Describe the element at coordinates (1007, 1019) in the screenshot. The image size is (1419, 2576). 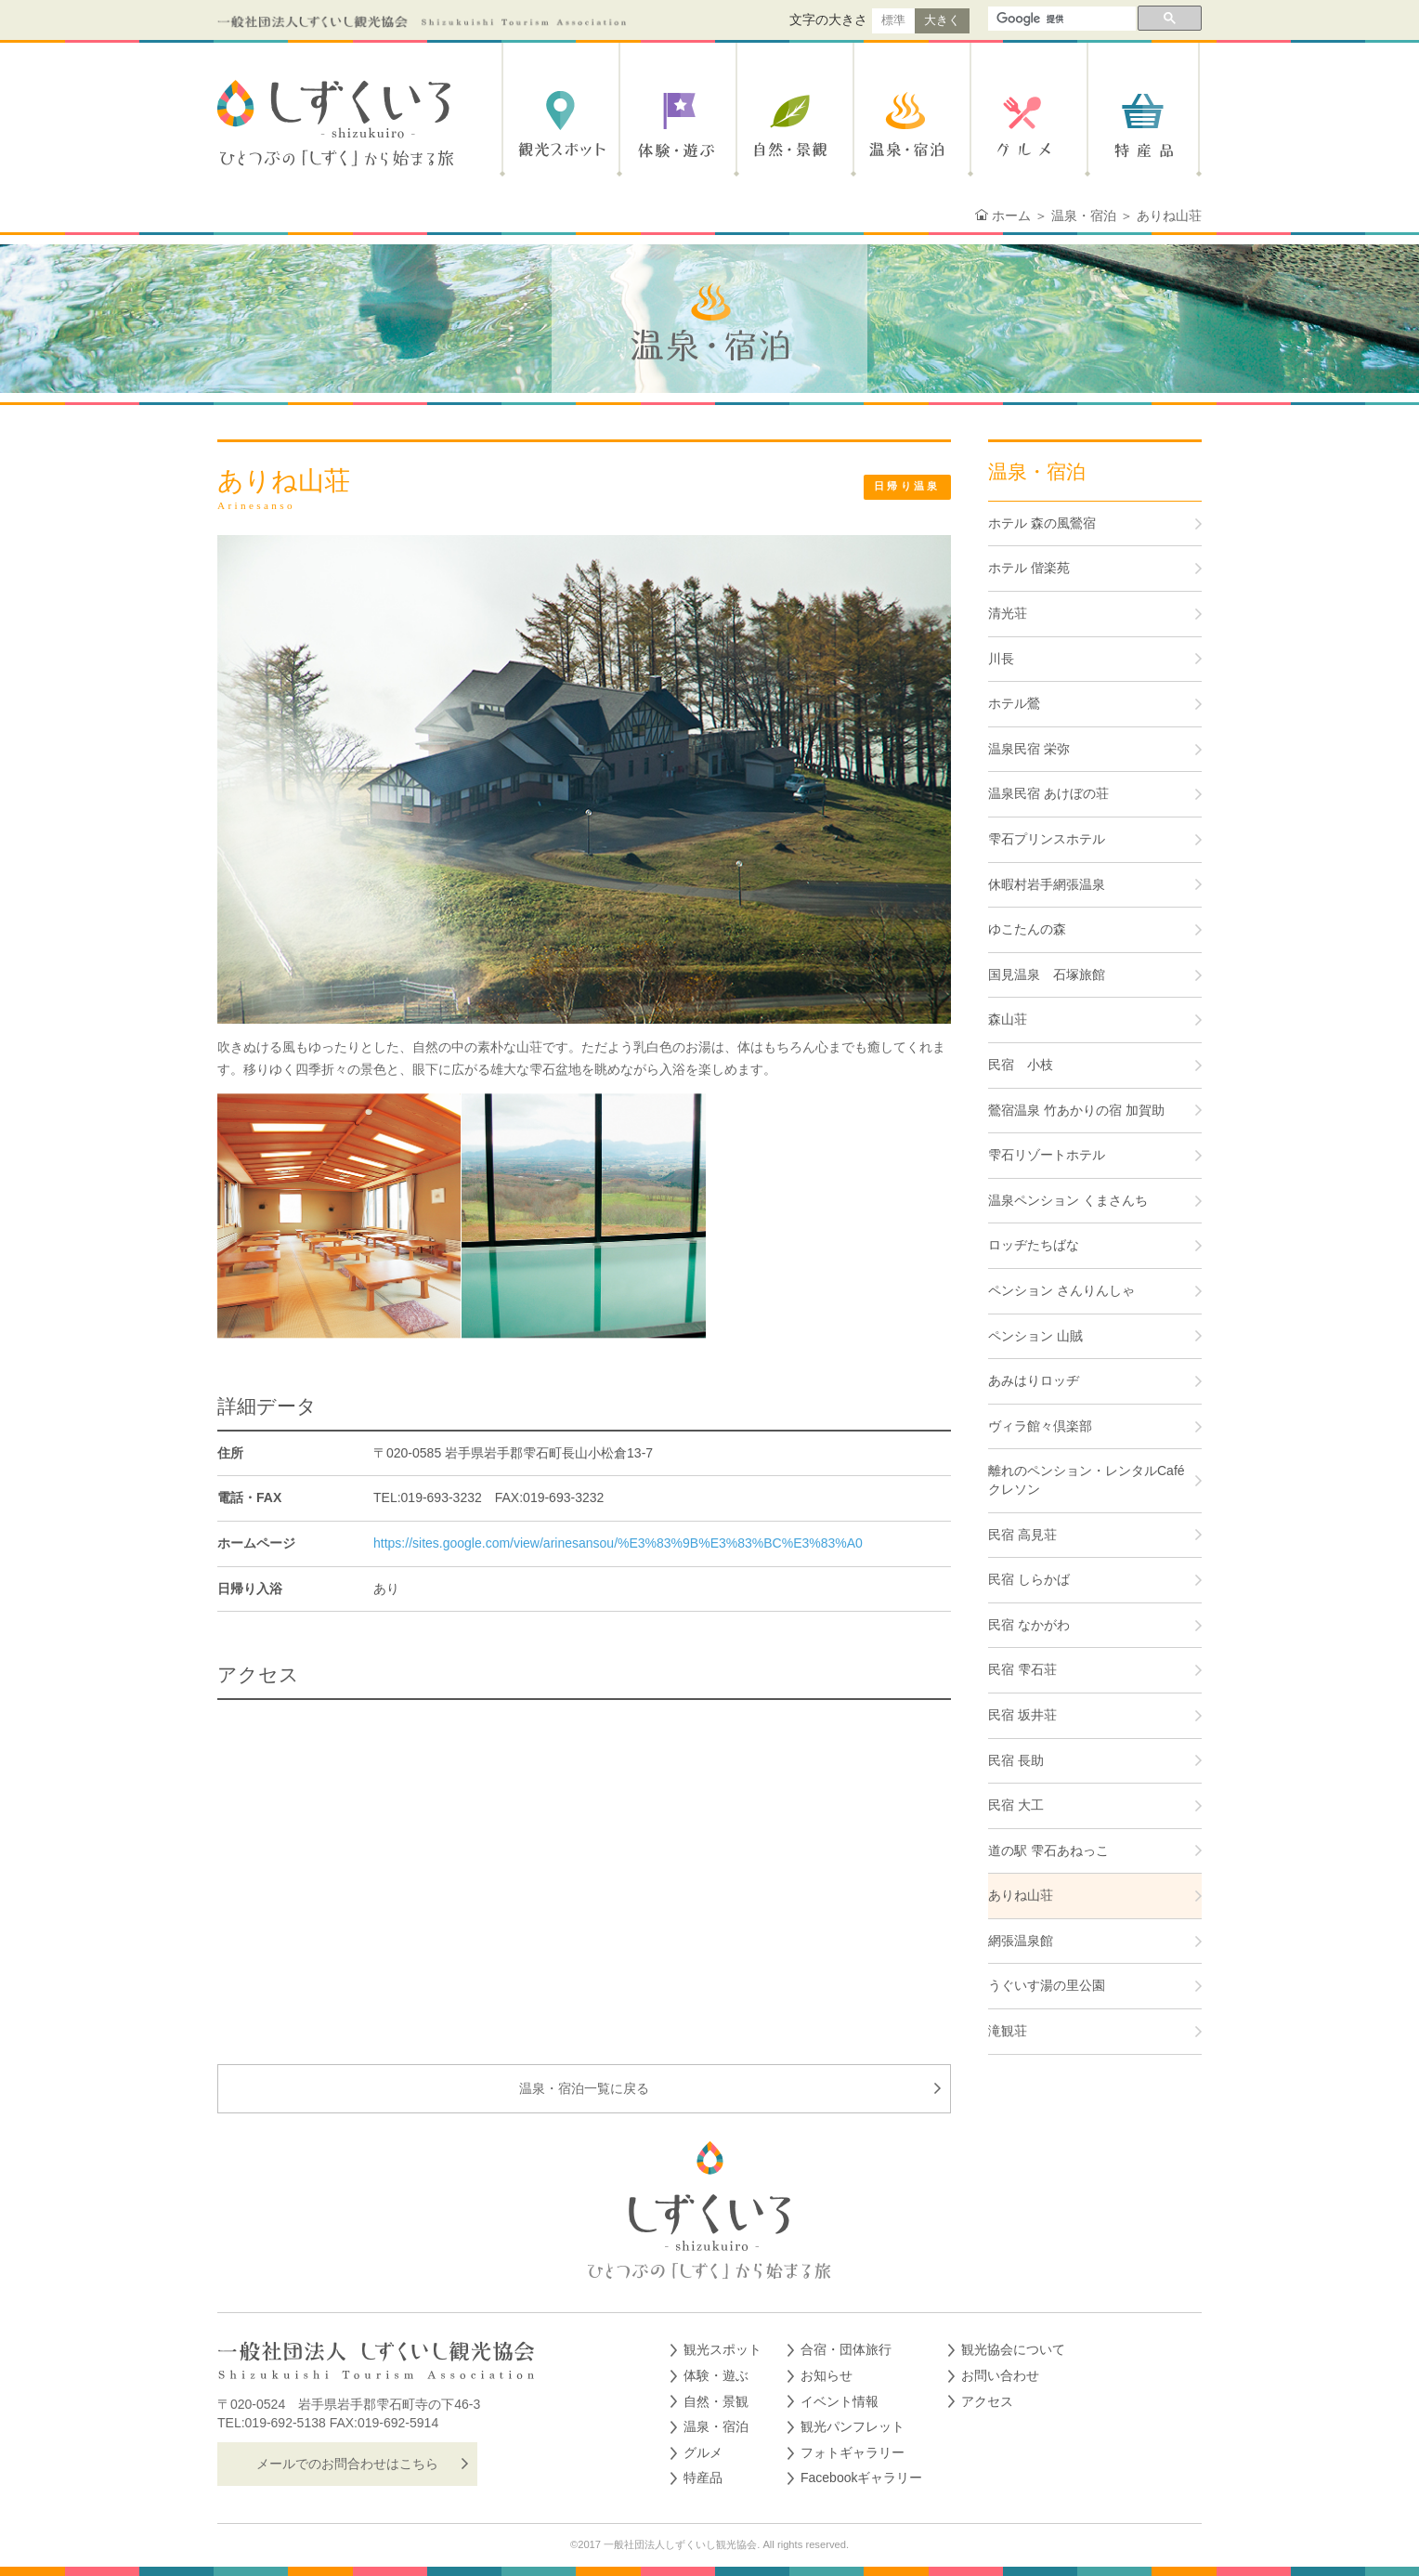
I see `森山荘` at that location.